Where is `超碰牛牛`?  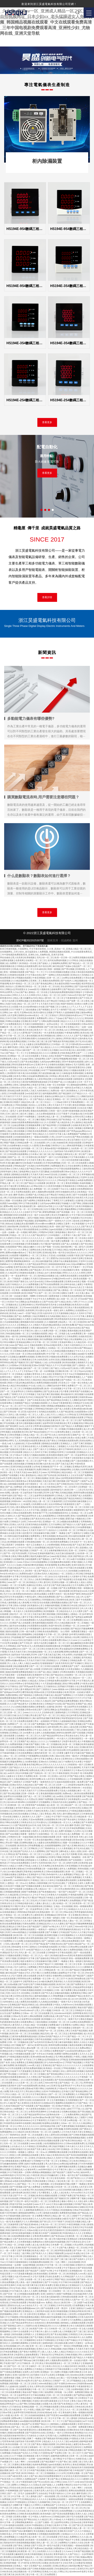
超碰牛牛 is located at coordinates (18, 1981).